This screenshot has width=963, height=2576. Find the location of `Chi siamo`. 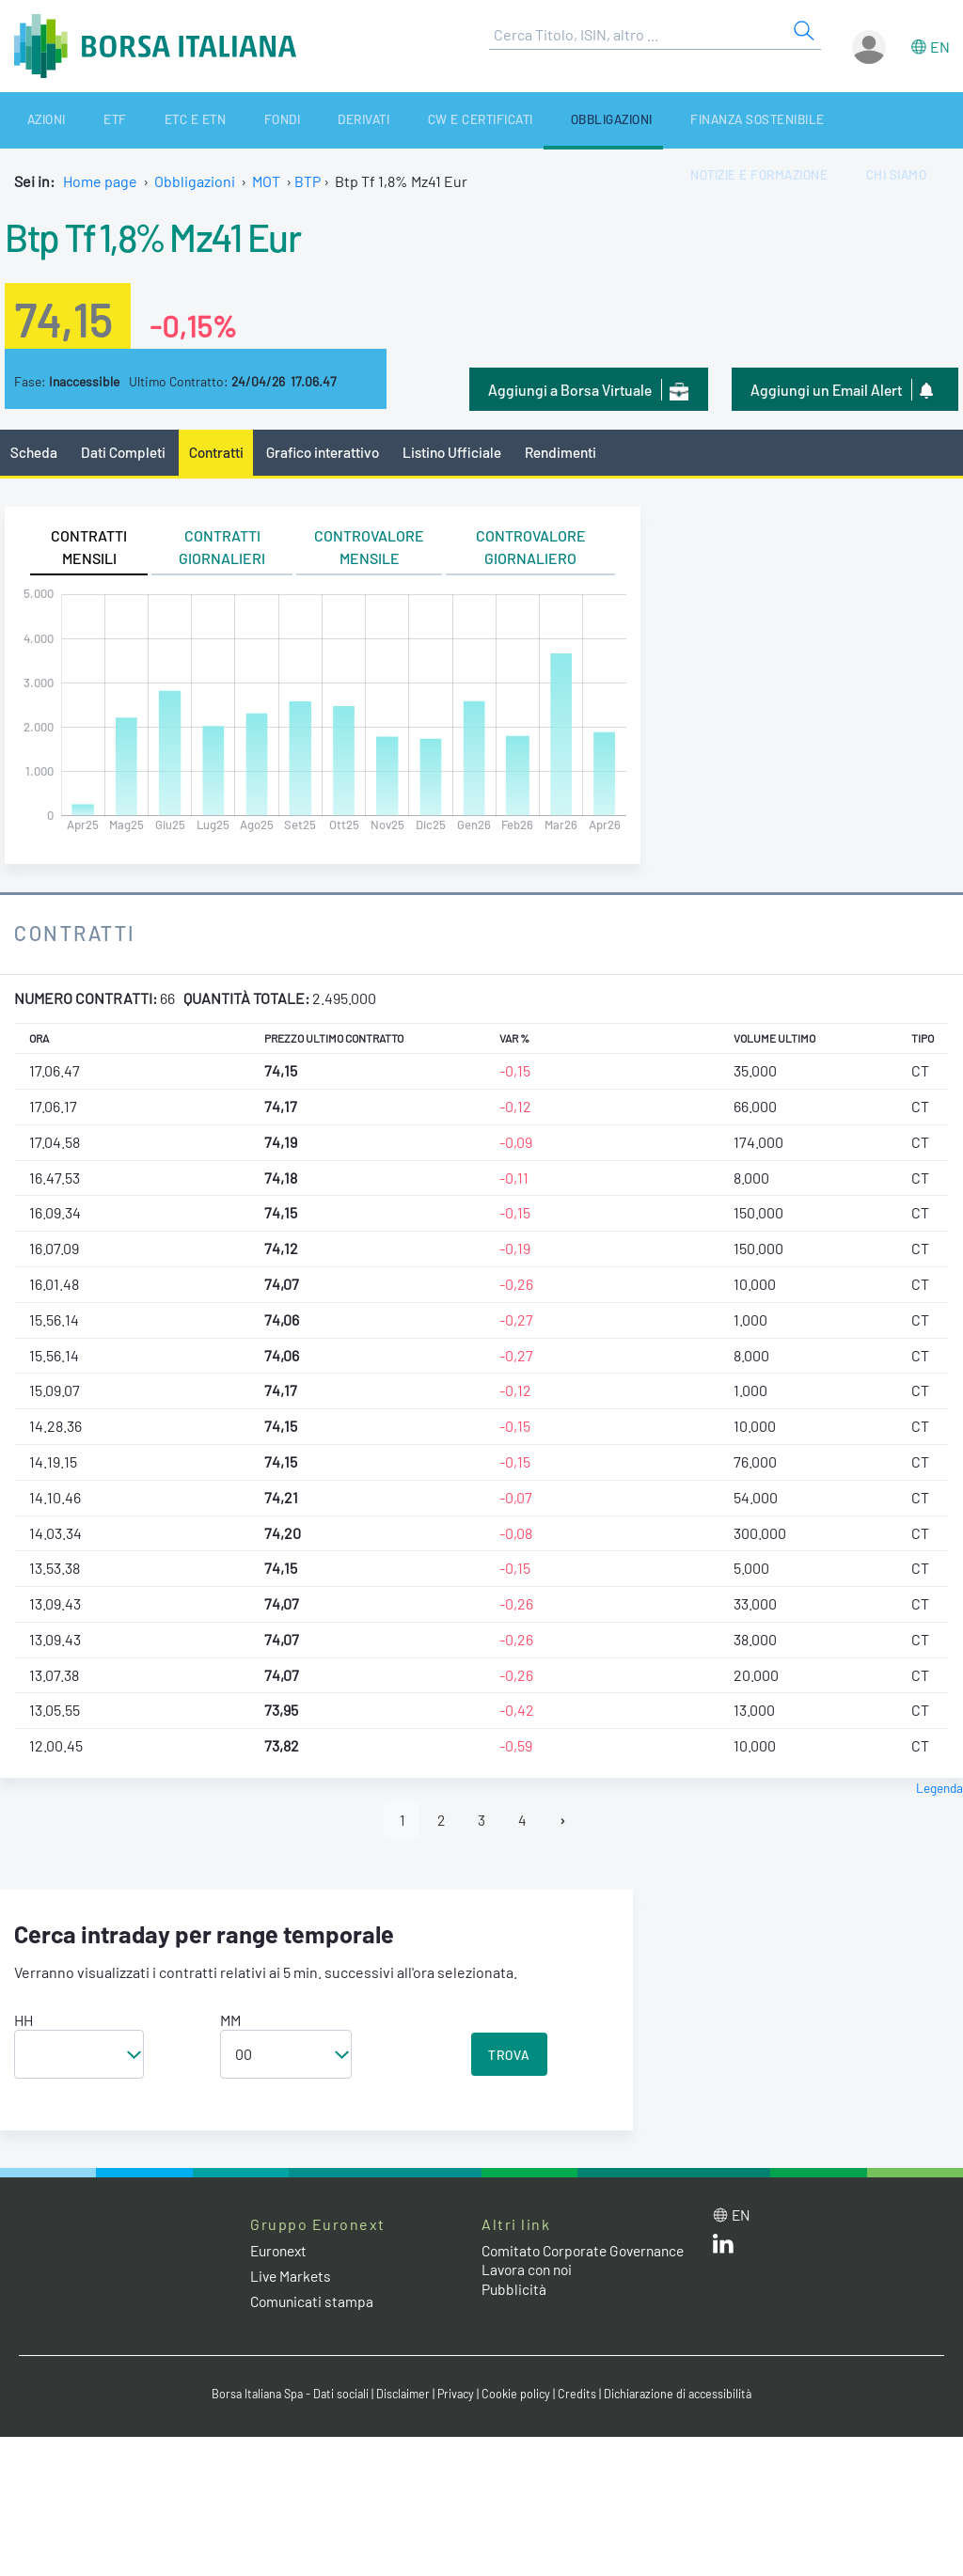

Chi siamo is located at coordinates (917, 120).